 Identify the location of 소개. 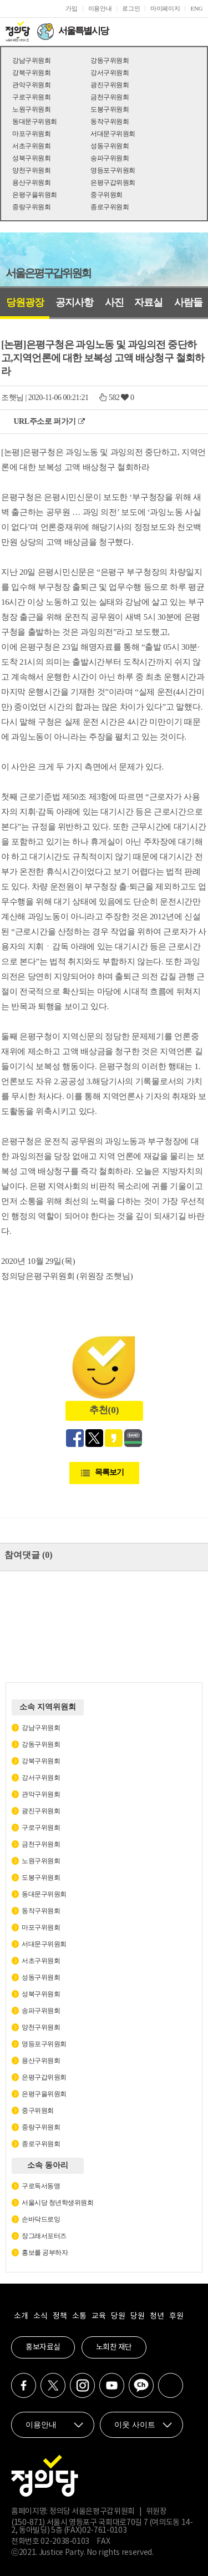
(21, 2316).